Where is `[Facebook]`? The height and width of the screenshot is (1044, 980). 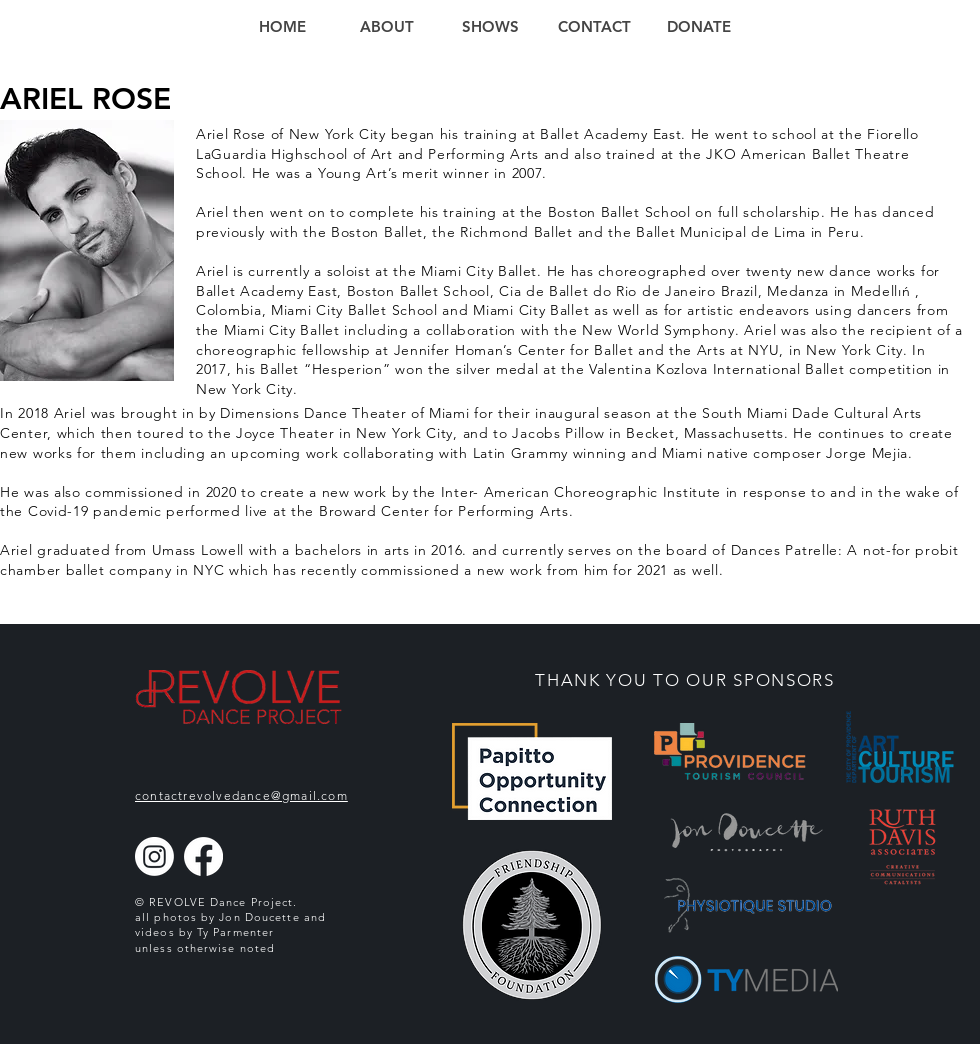 [Facebook] is located at coordinates (203, 856).